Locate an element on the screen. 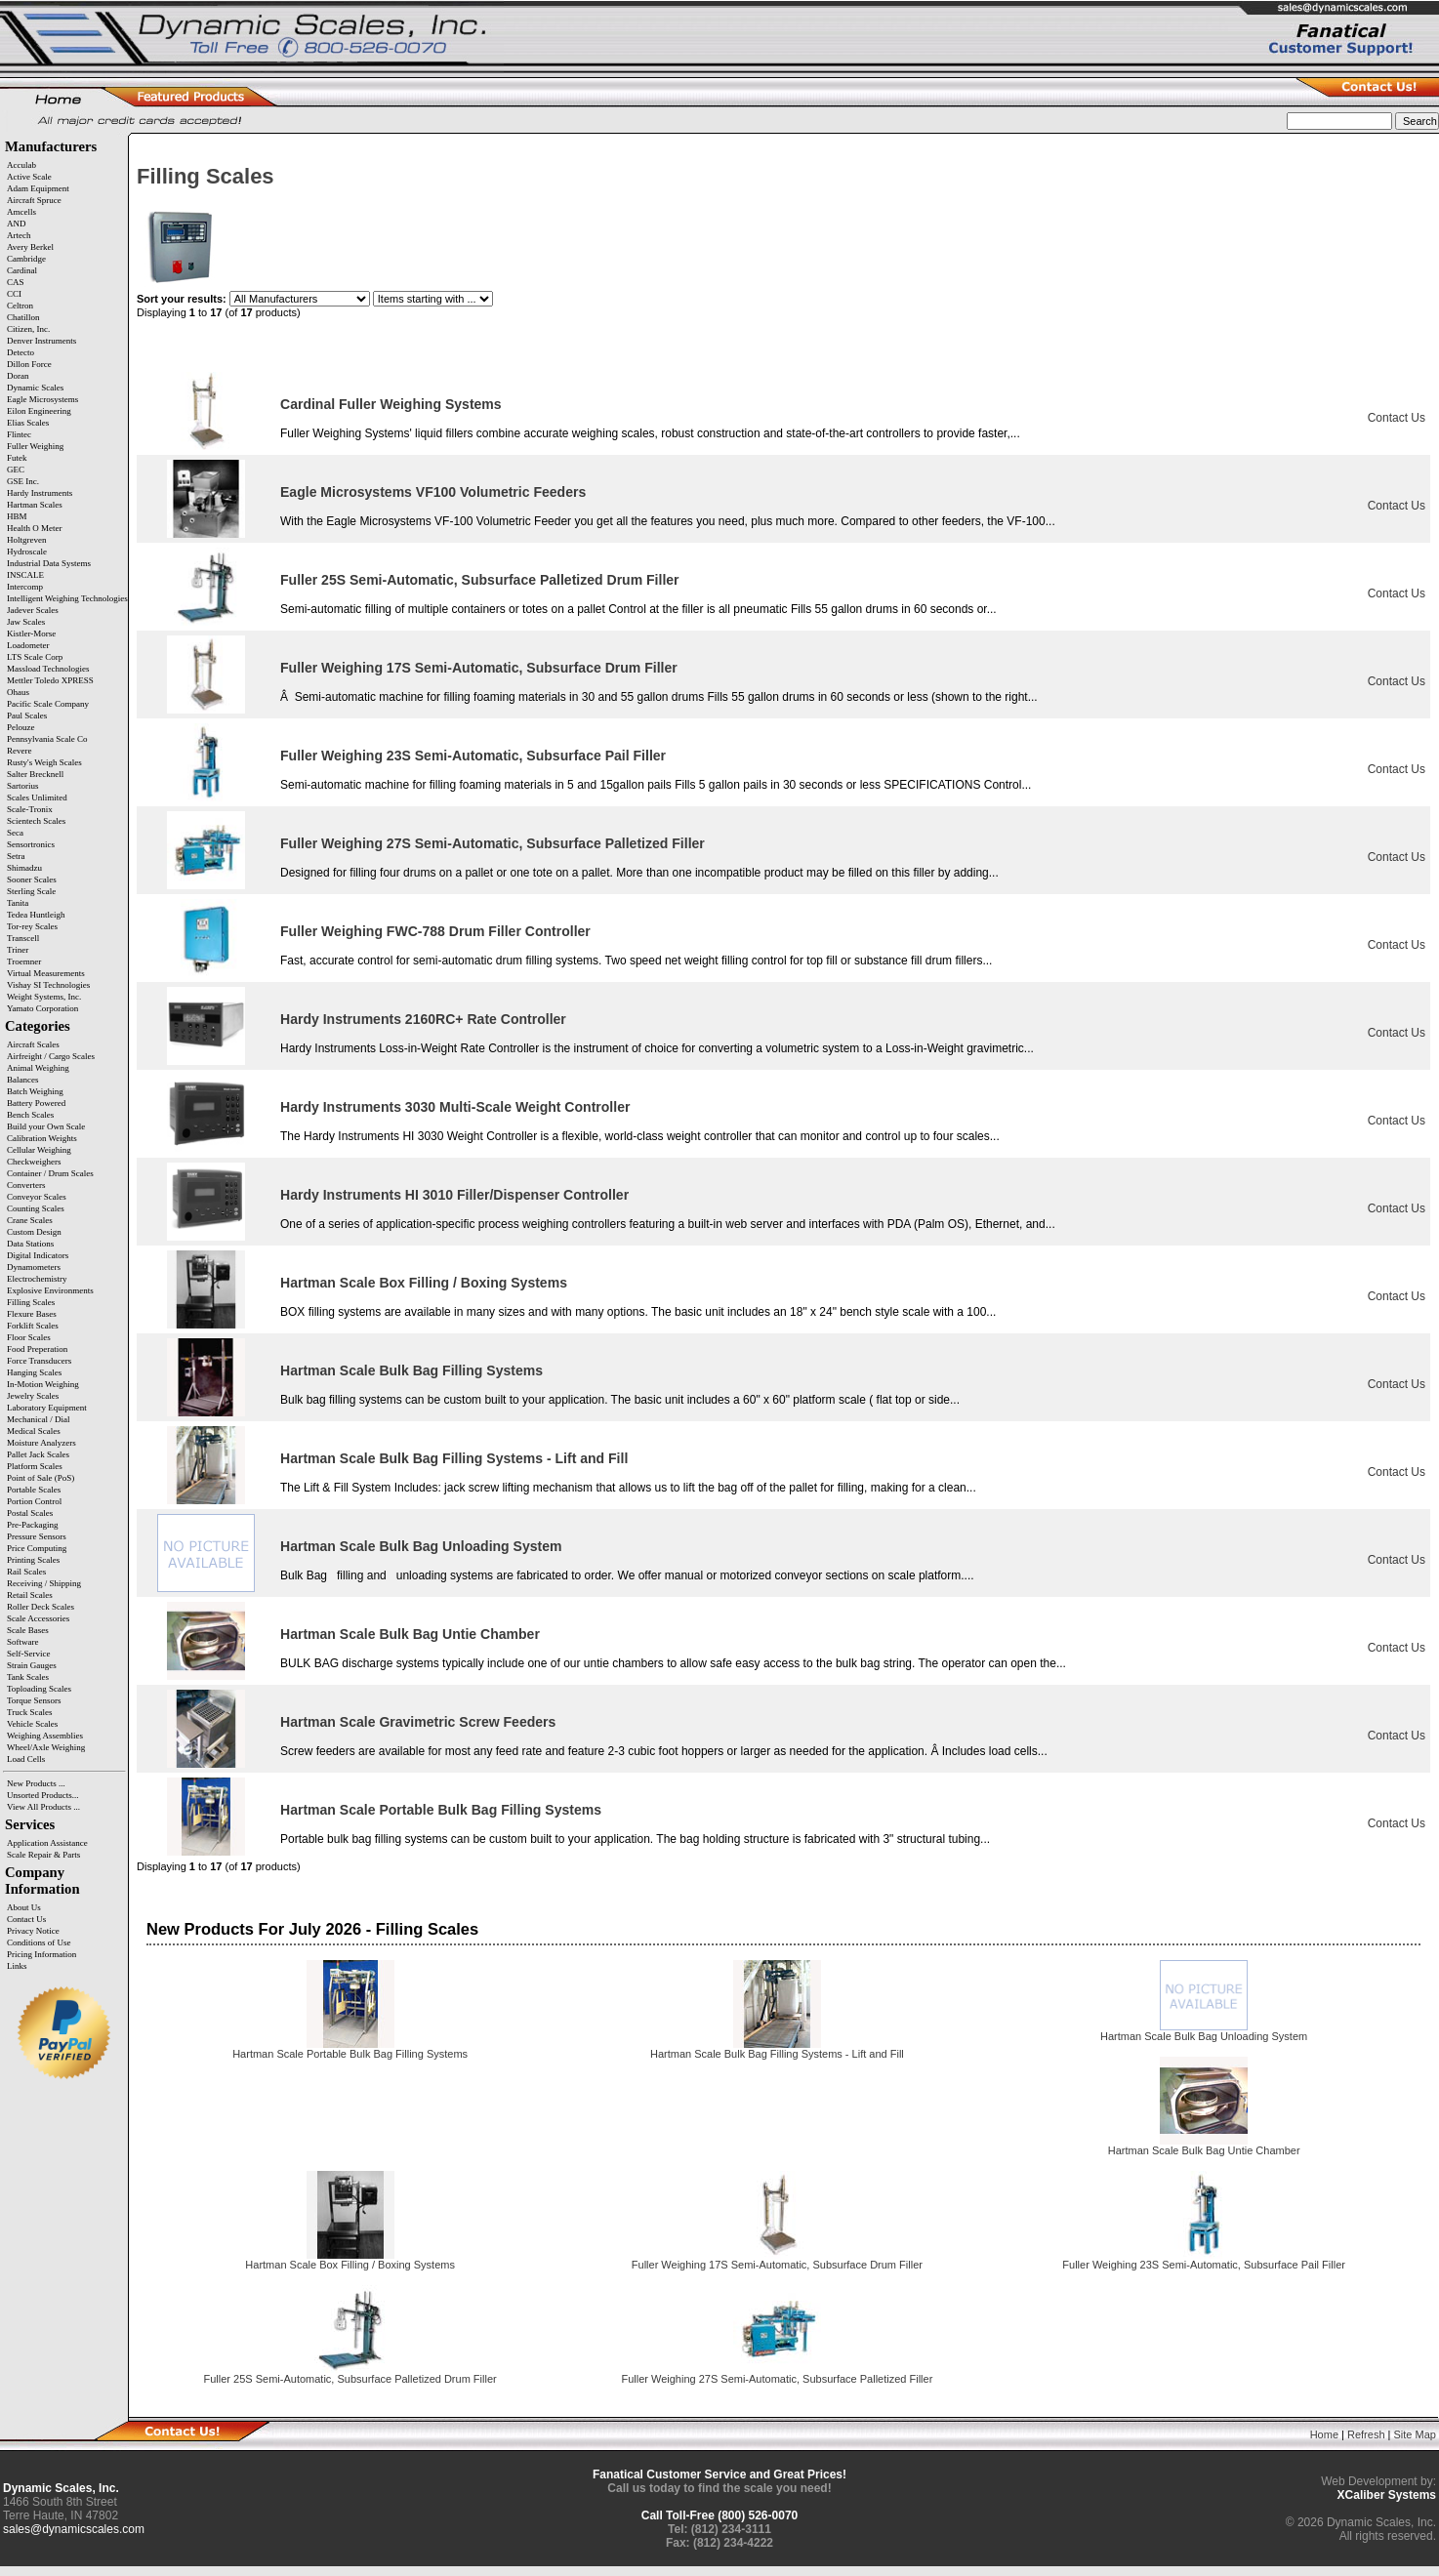 Image resolution: width=1439 pixels, height=2576 pixels. Weight Systems, Inc. is located at coordinates (44, 997).